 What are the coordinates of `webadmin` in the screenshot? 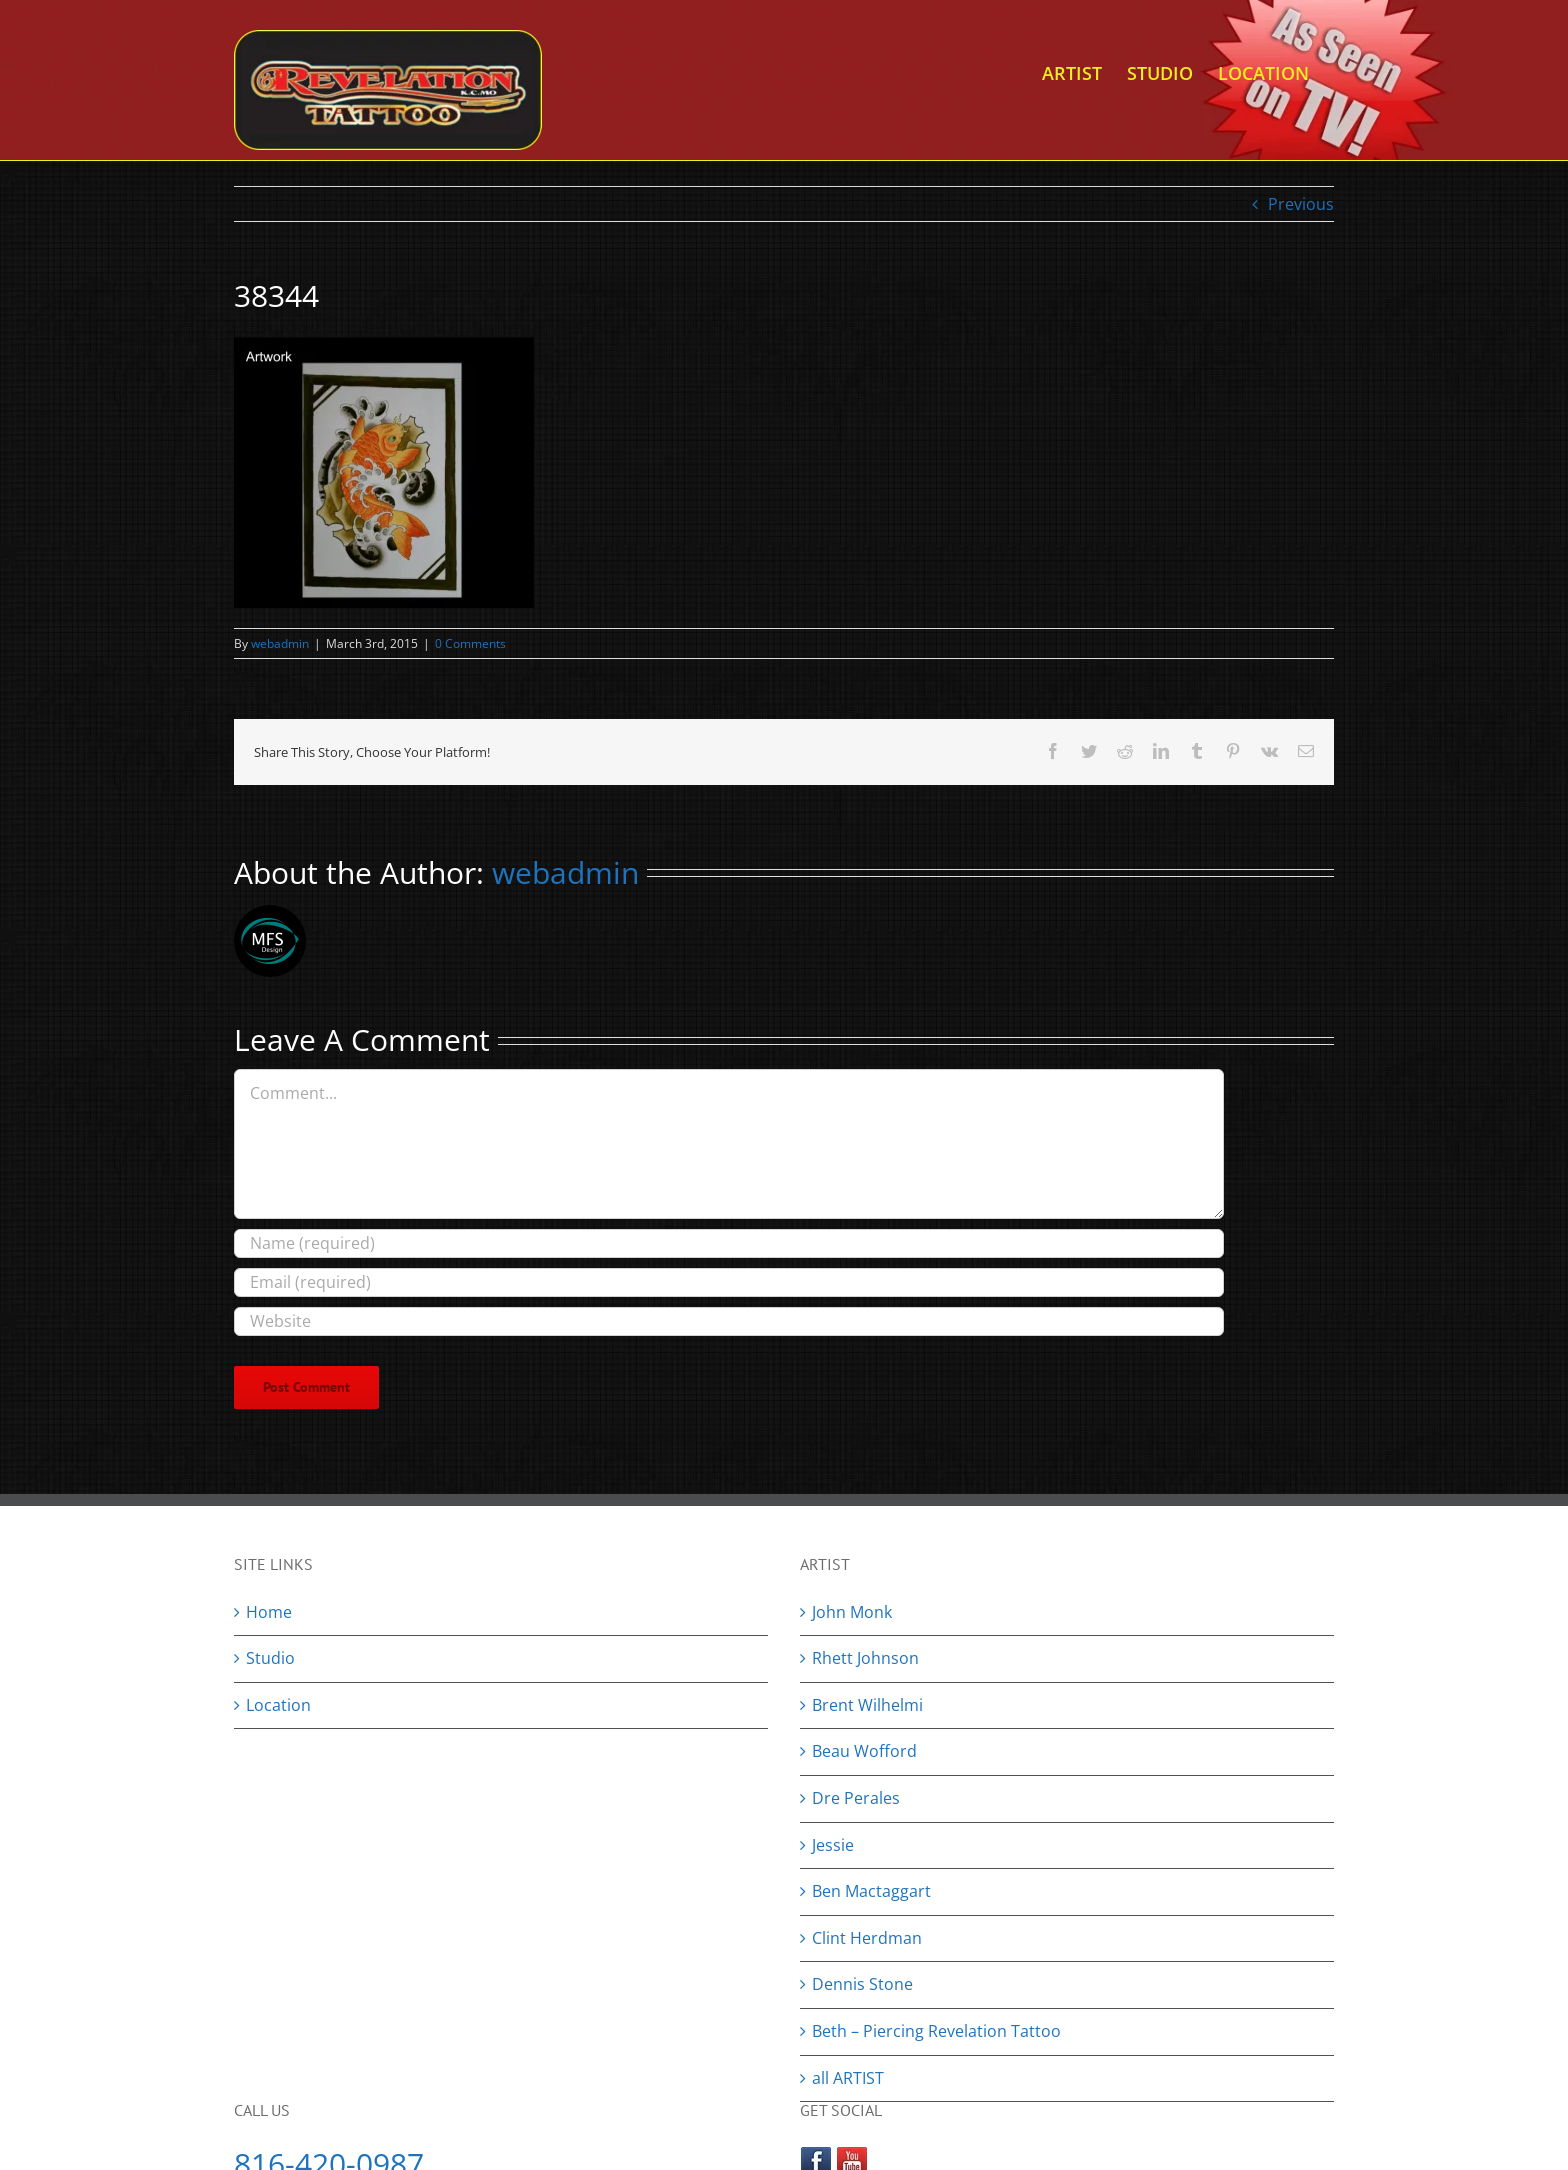 It's located at (280, 643).